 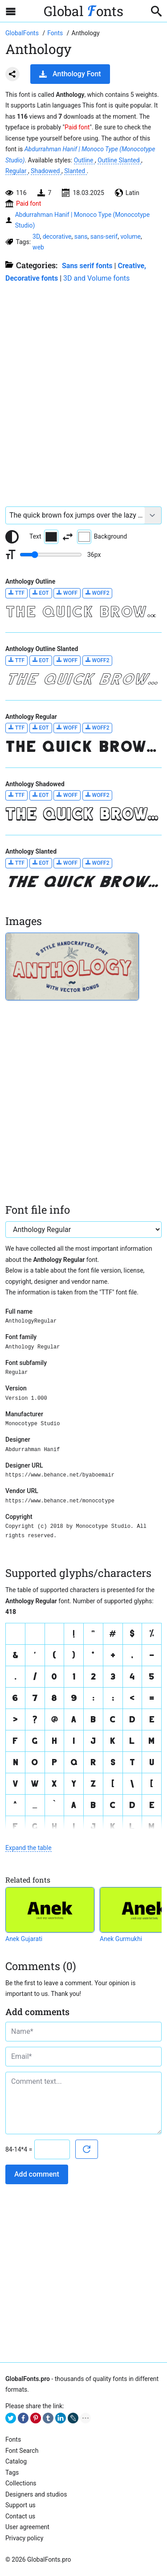 I want to click on EOT [Download Anthology Shadowed font in EOT format.], so click(x=41, y=795).